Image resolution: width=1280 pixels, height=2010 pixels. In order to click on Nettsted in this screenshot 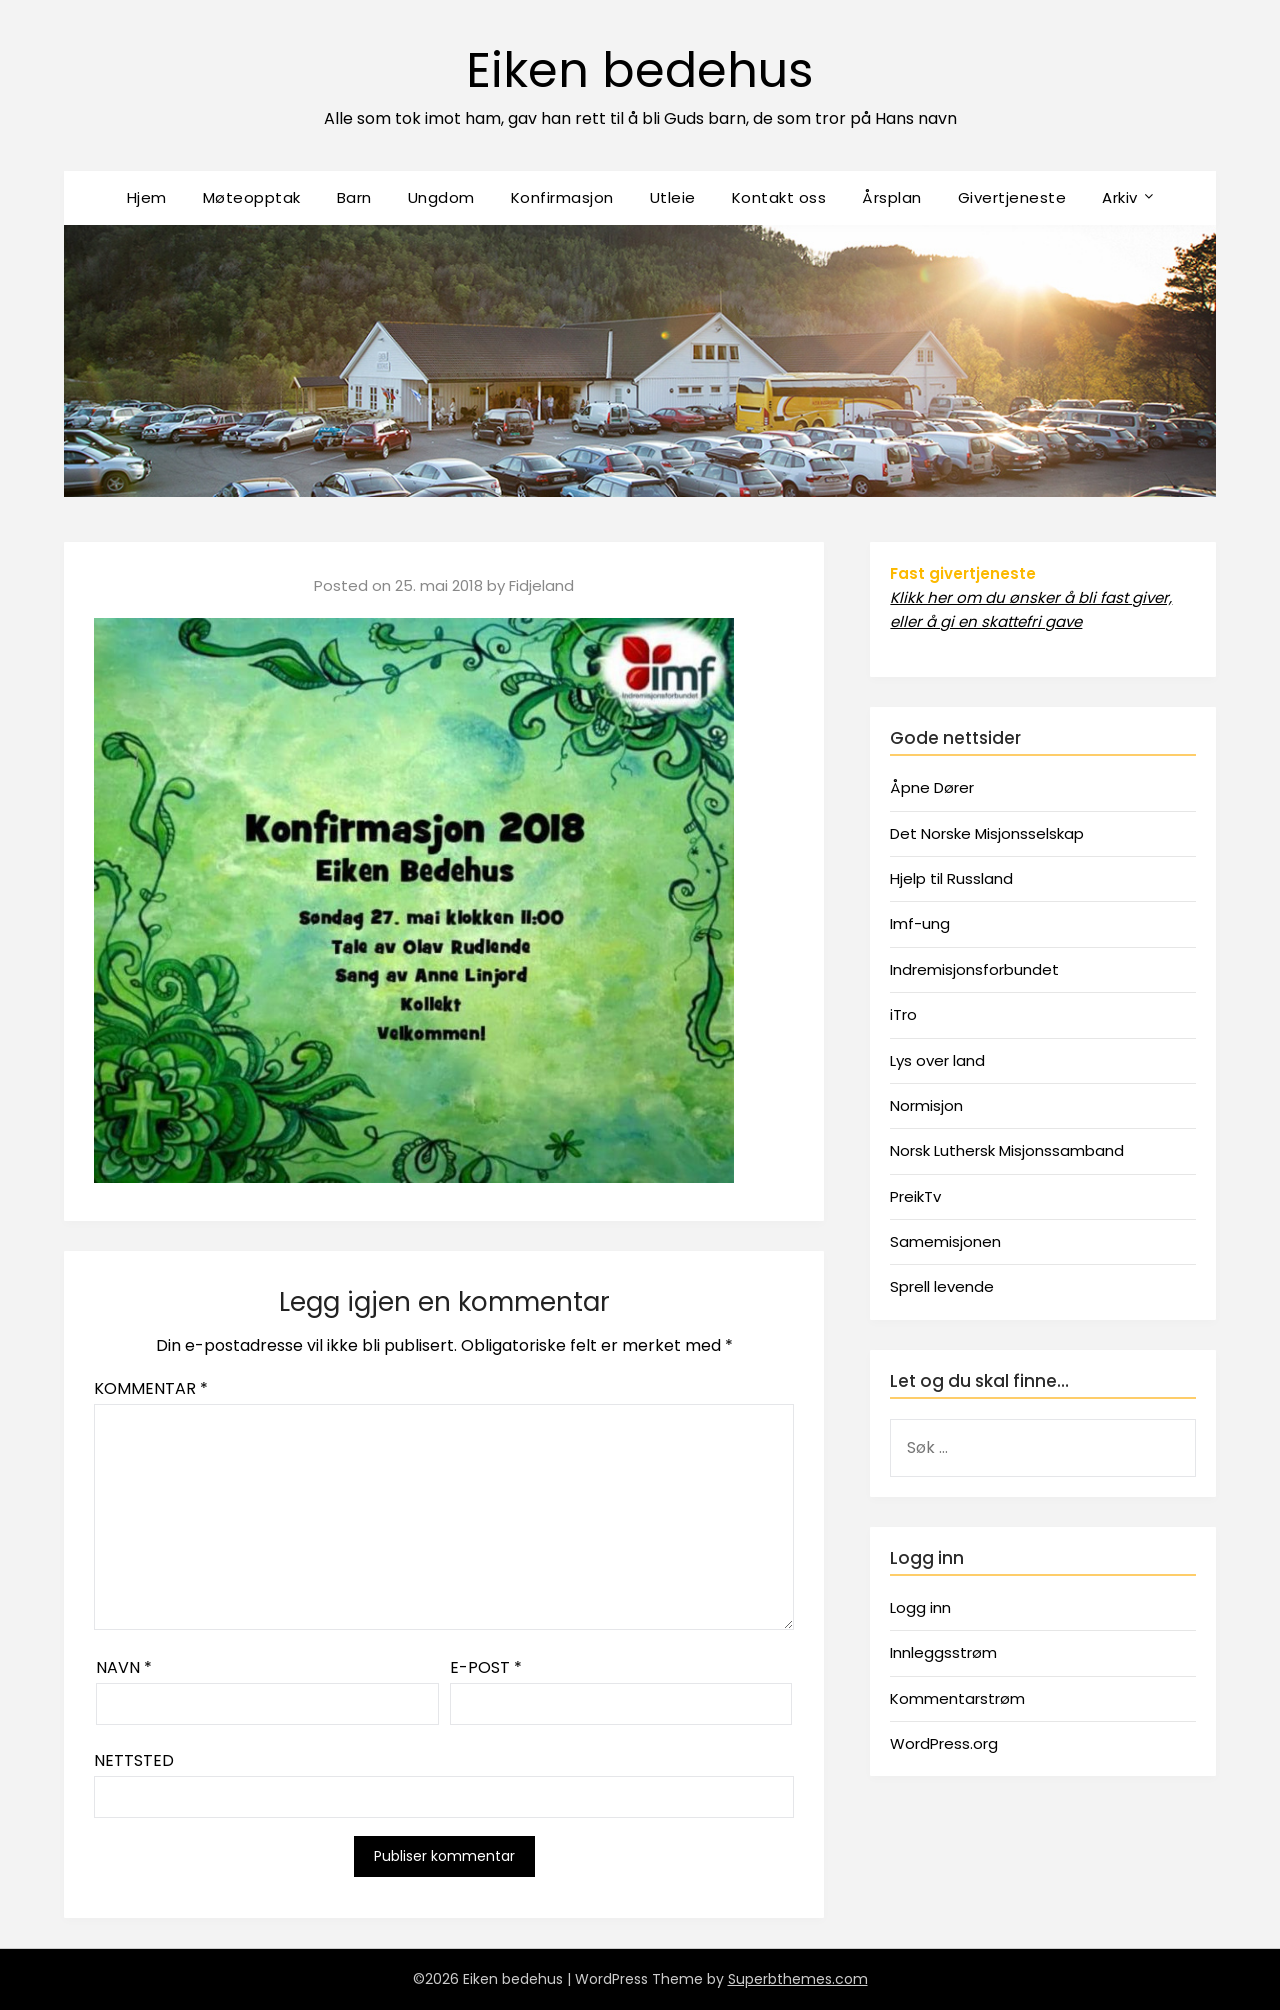, I will do `click(134, 1760)`.